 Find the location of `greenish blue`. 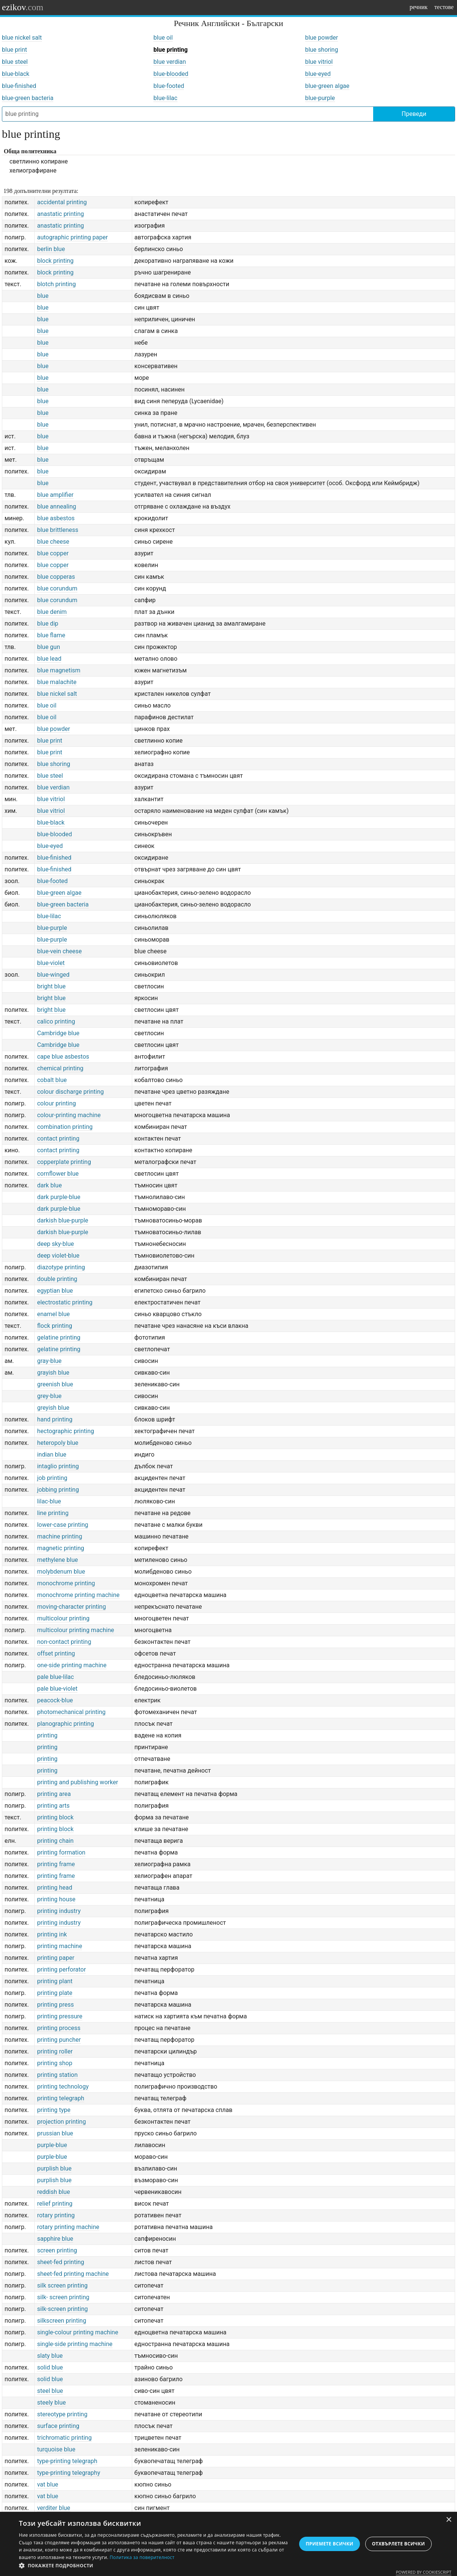

greenish blue is located at coordinates (55, 1384).